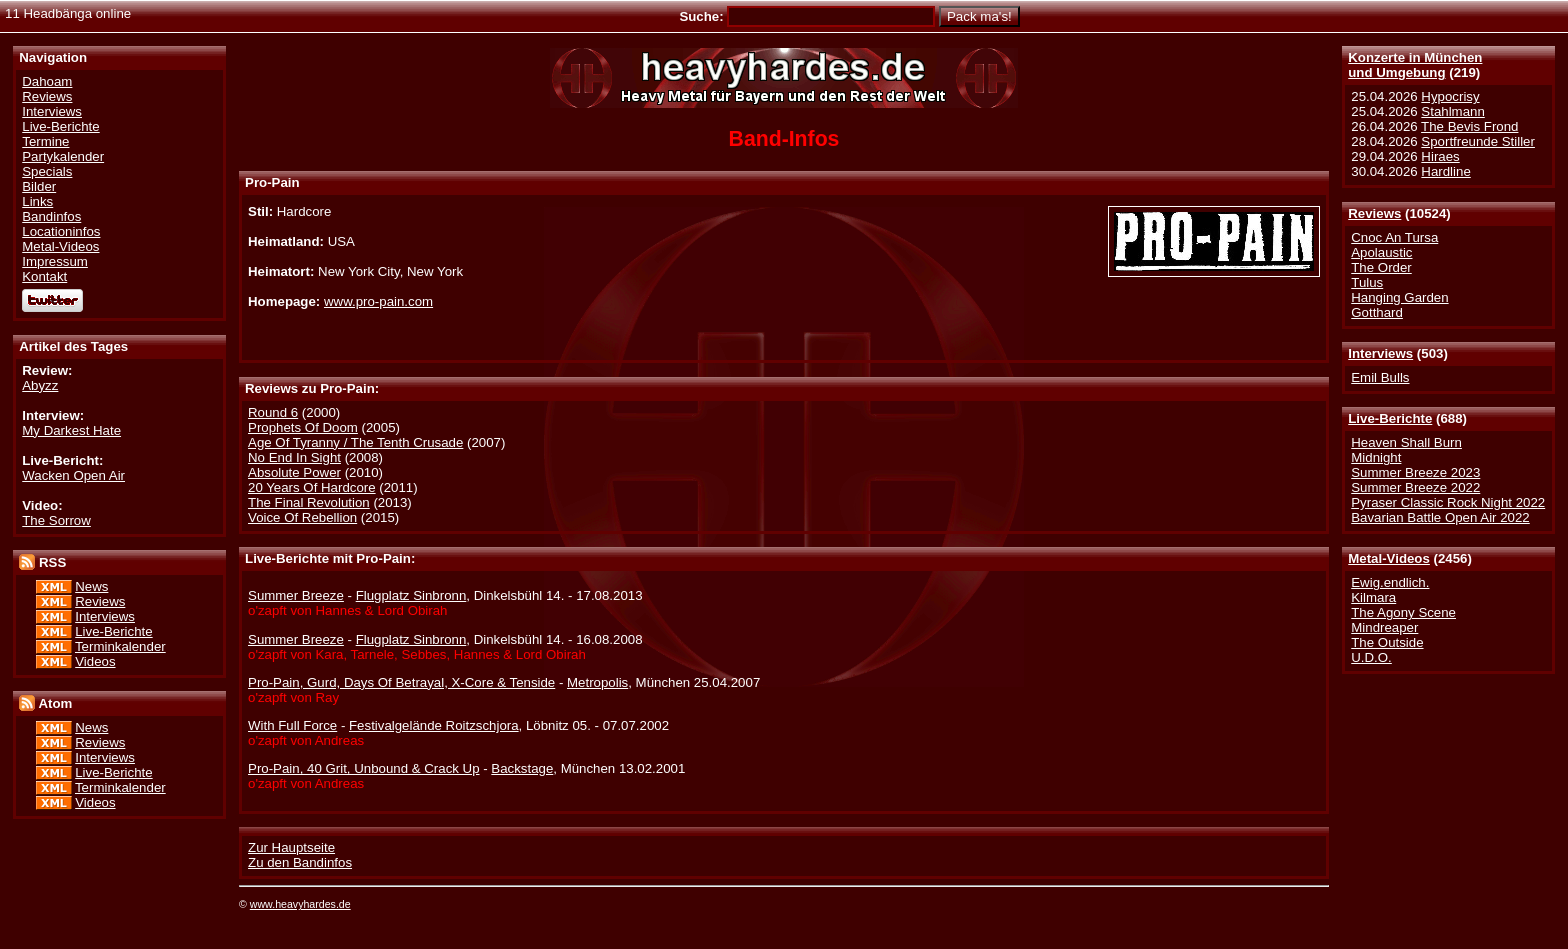  What do you see at coordinates (401, 682) in the screenshot?
I see `Pro-Pain, Gurd, Days Of Betrayal, X-Core & Tenside` at bounding box center [401, 682].